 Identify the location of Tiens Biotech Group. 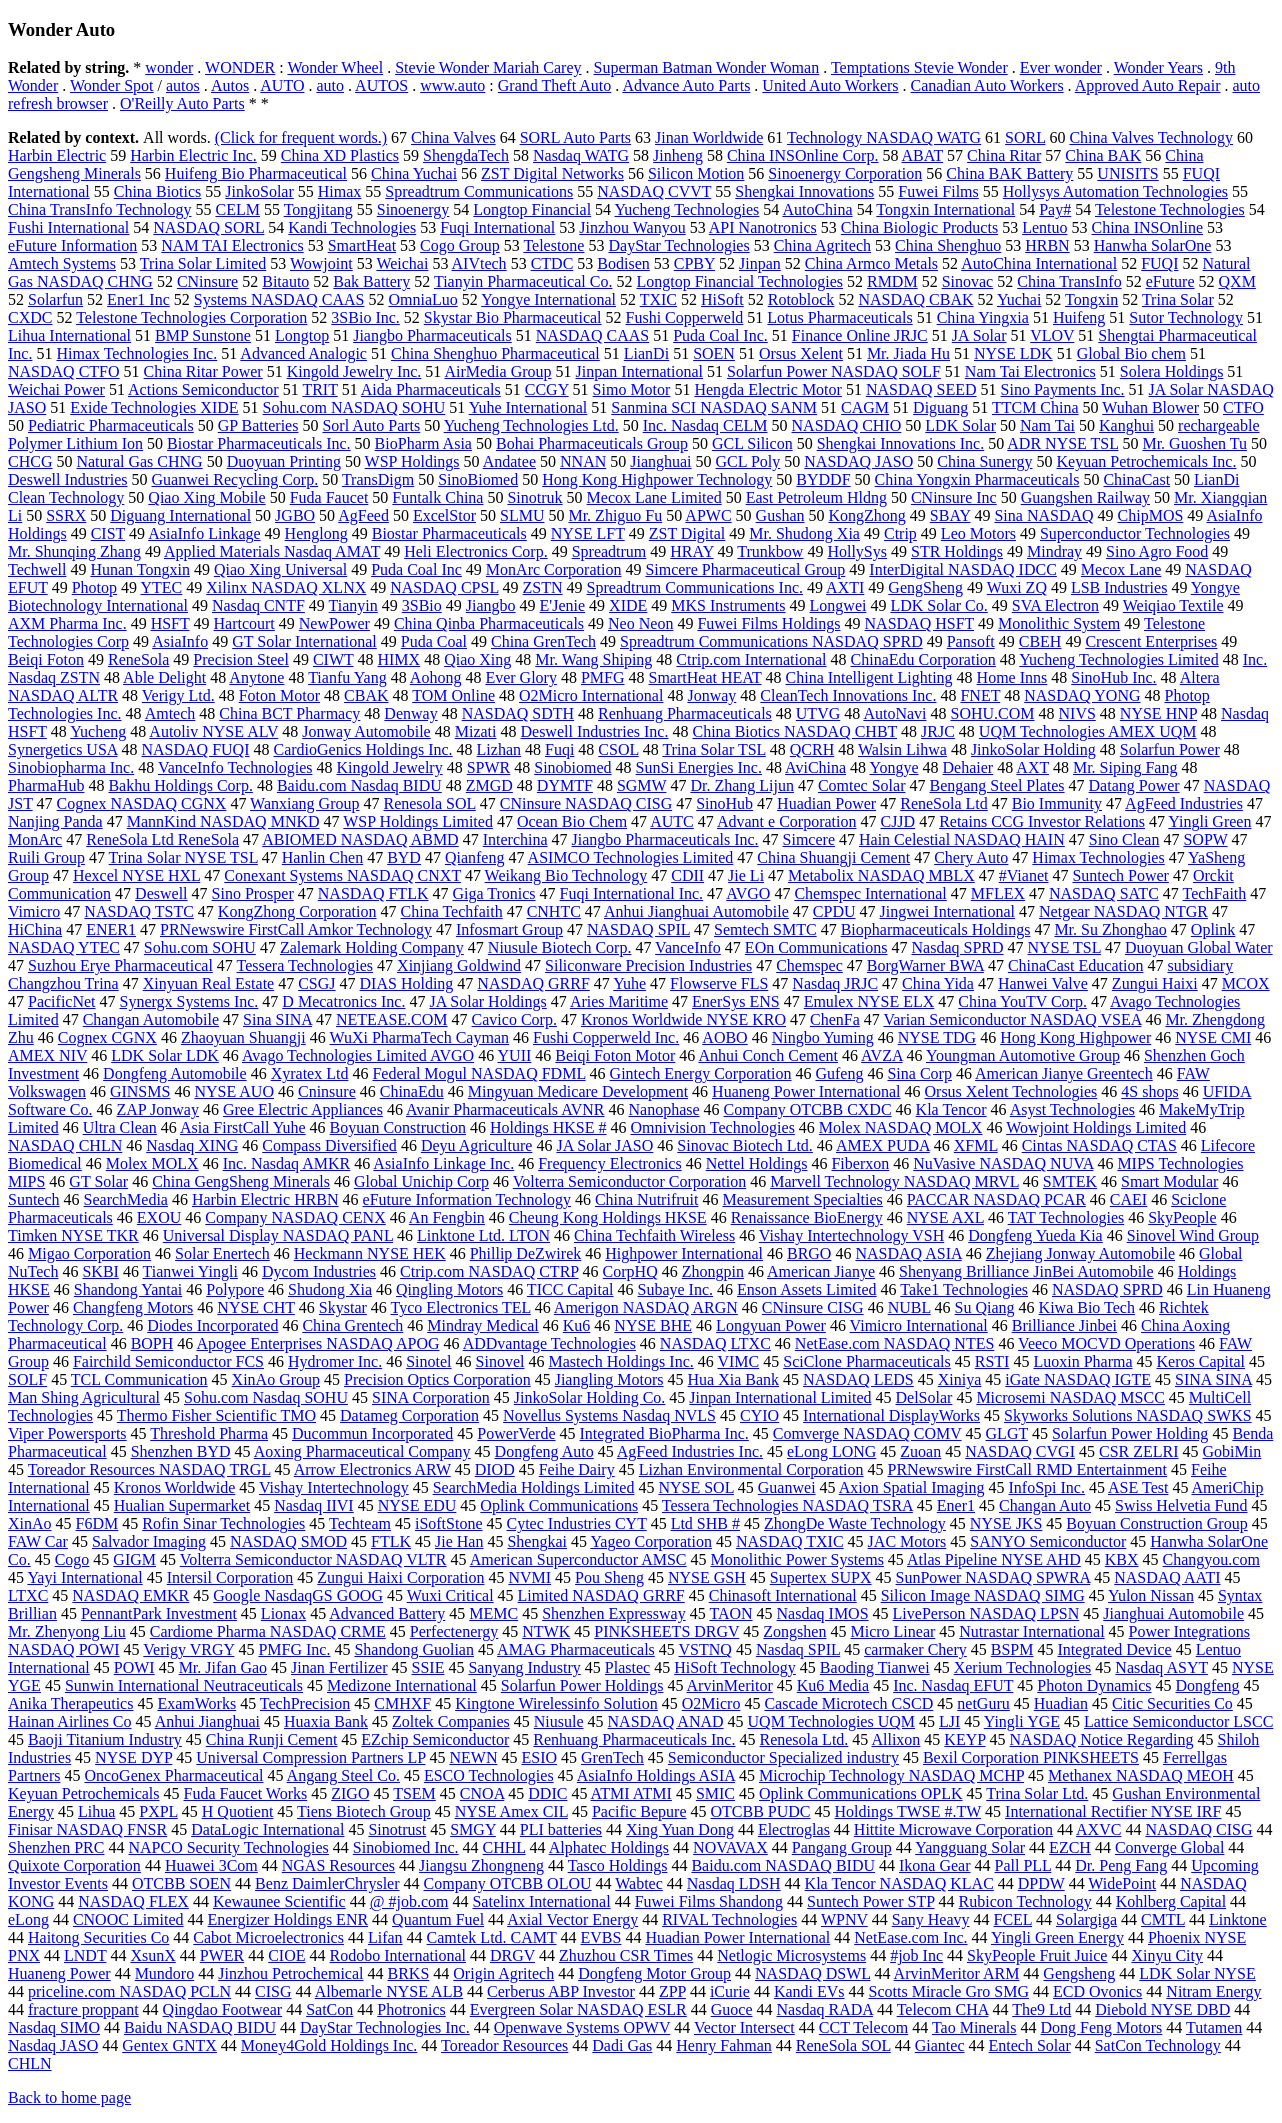
(364, 1811).